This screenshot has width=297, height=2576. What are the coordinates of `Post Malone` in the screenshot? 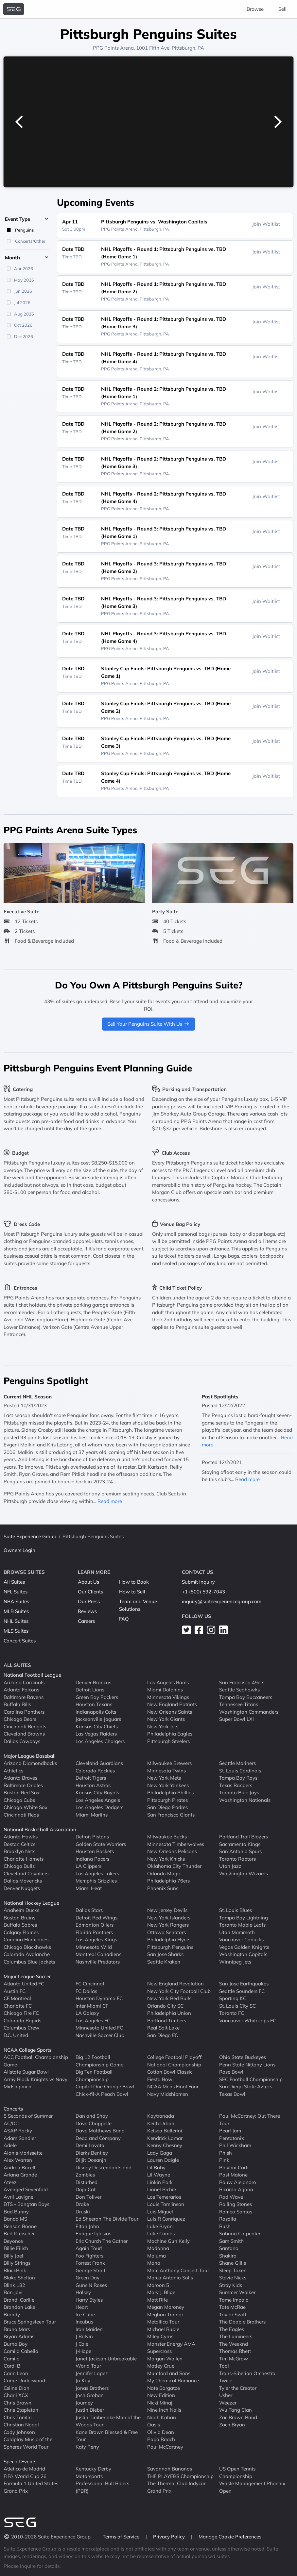 It's located at (233, 2175).